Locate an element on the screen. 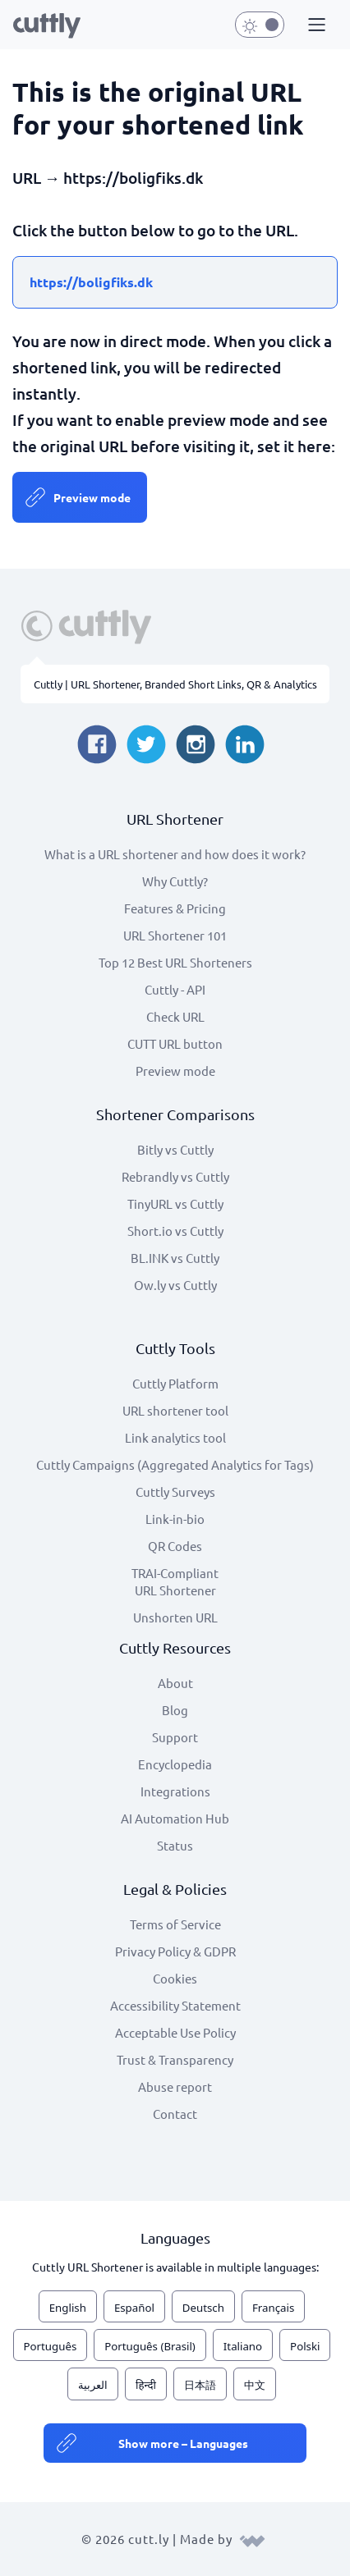 Image resolution: width=350 pixels, height=2576 pixels. Bitly vs Cuttly is located at coordinates (175, 1149).